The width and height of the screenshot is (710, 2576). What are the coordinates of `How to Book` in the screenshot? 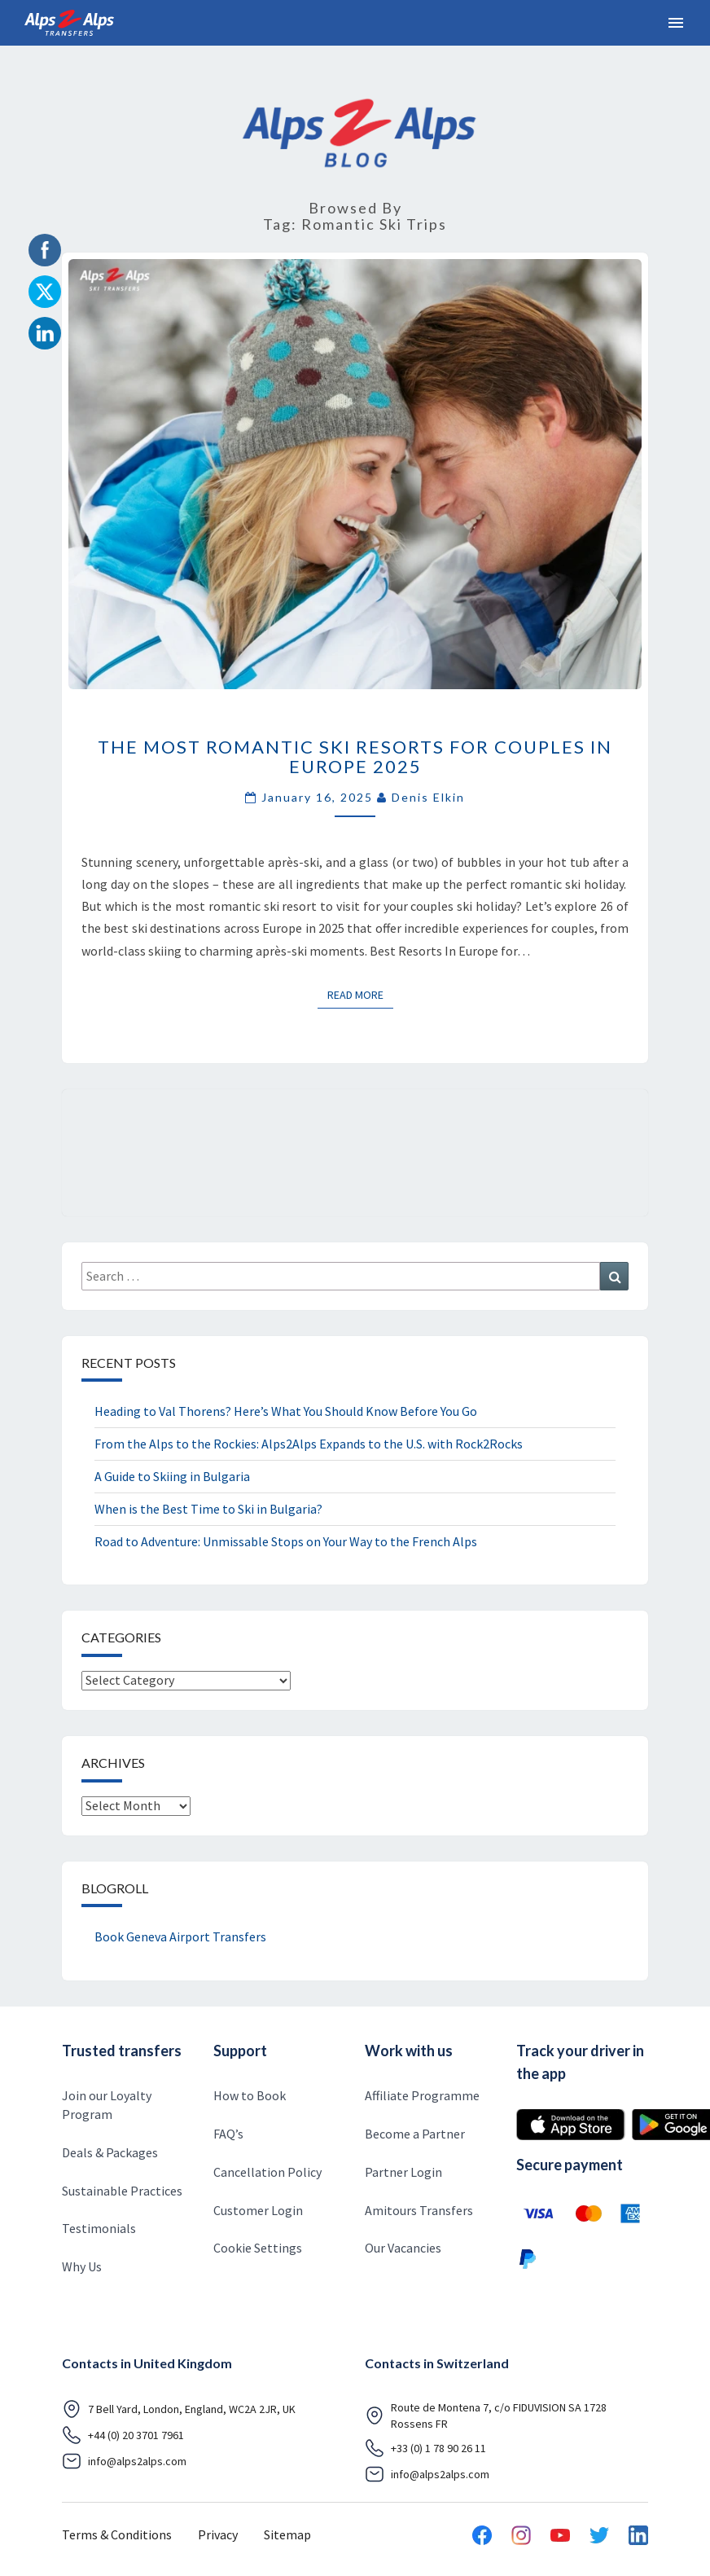 It's located at (249, 2095).